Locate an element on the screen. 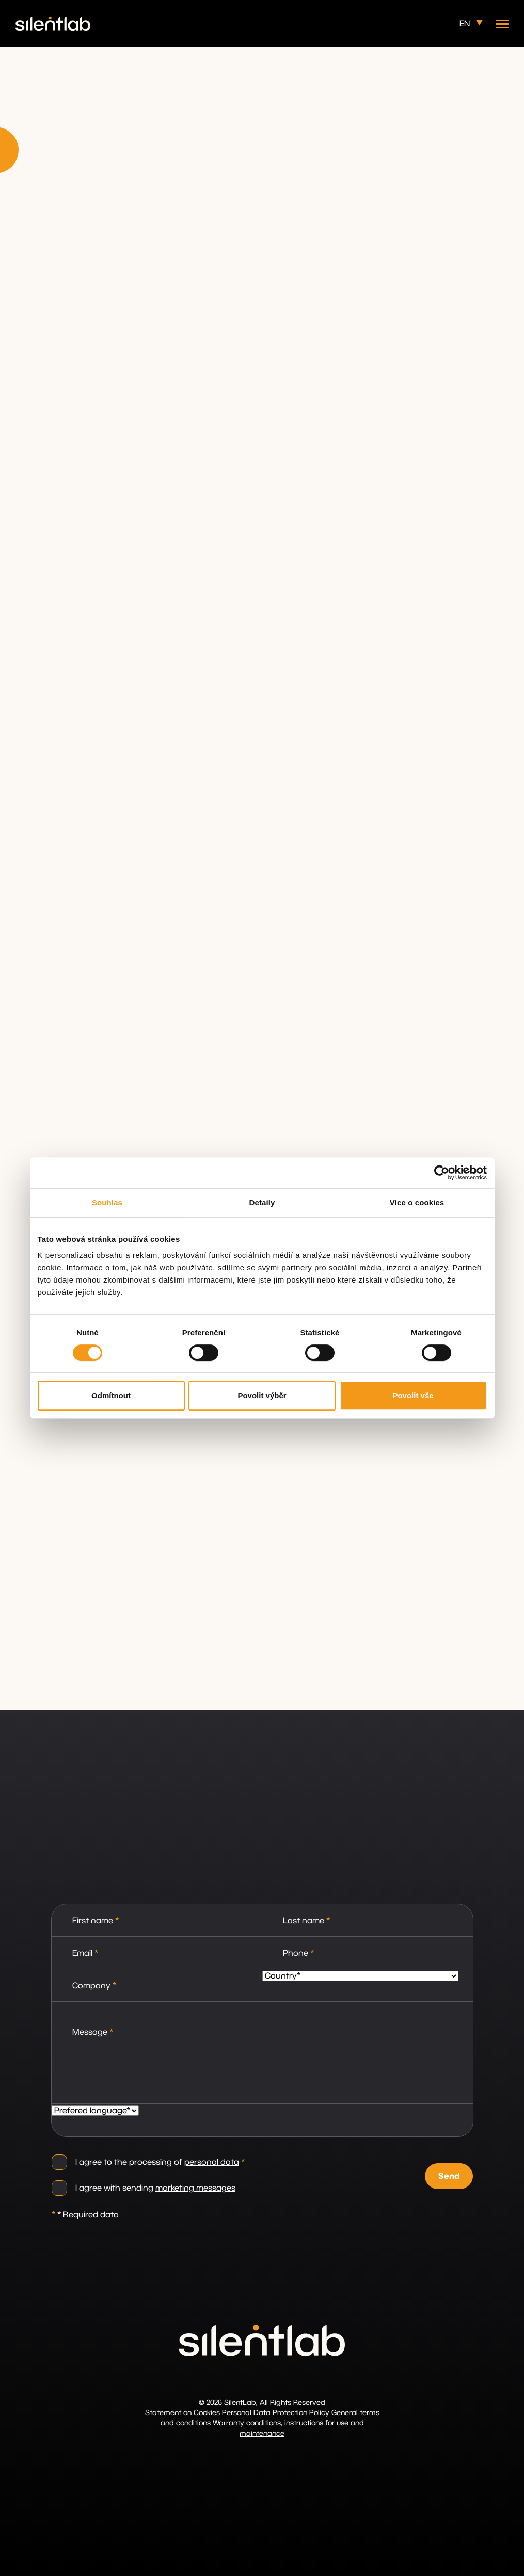 The height and width of the screenshot is (2576, 524). Send is located at coordinates (448, 2175).